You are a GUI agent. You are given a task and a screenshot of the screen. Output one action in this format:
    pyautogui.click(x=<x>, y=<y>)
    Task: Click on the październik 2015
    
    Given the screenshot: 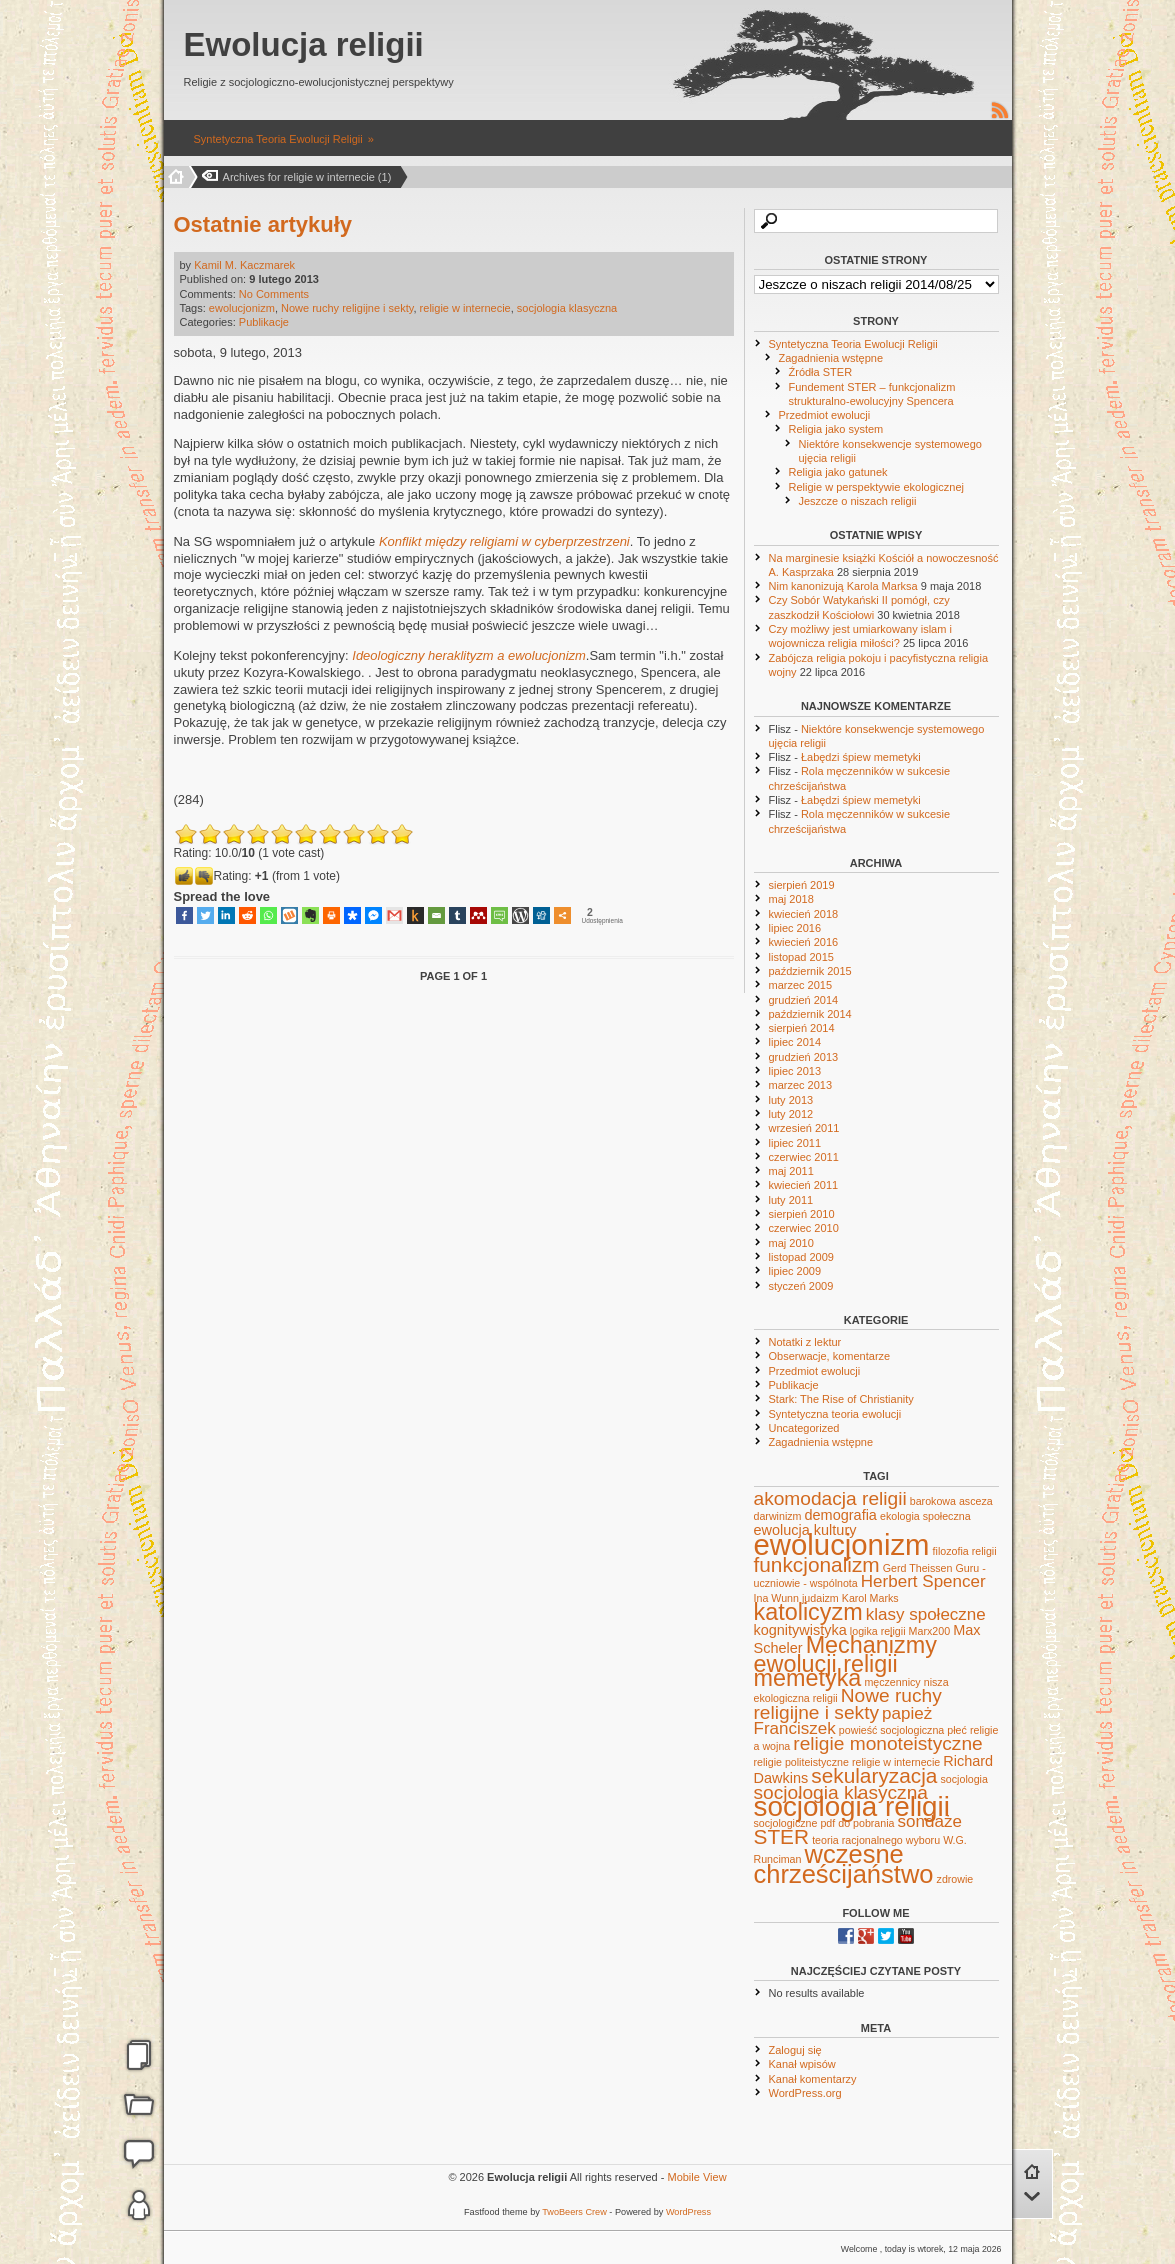 What is the action you would take?
    pyautogui.click(x=810, y=971)
    